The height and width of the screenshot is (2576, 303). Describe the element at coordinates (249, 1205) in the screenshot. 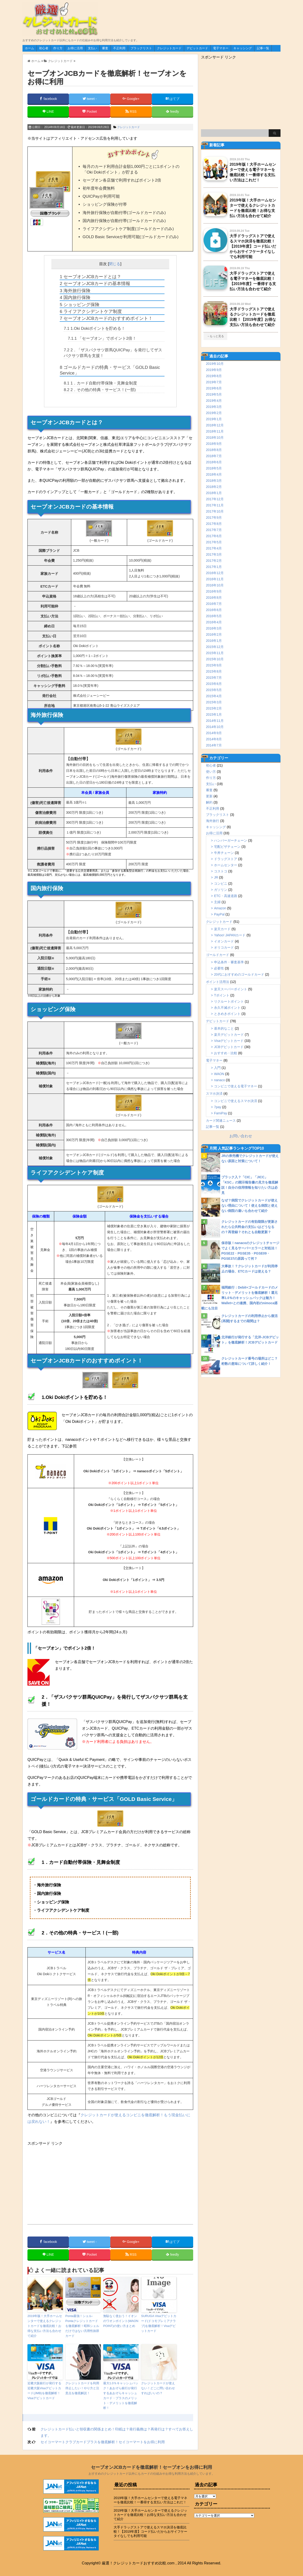

I see `なぜ？病院でクレジットカードが使えない理由について！使える病院と使えない病院の違いも合わせて紹介` at that location.